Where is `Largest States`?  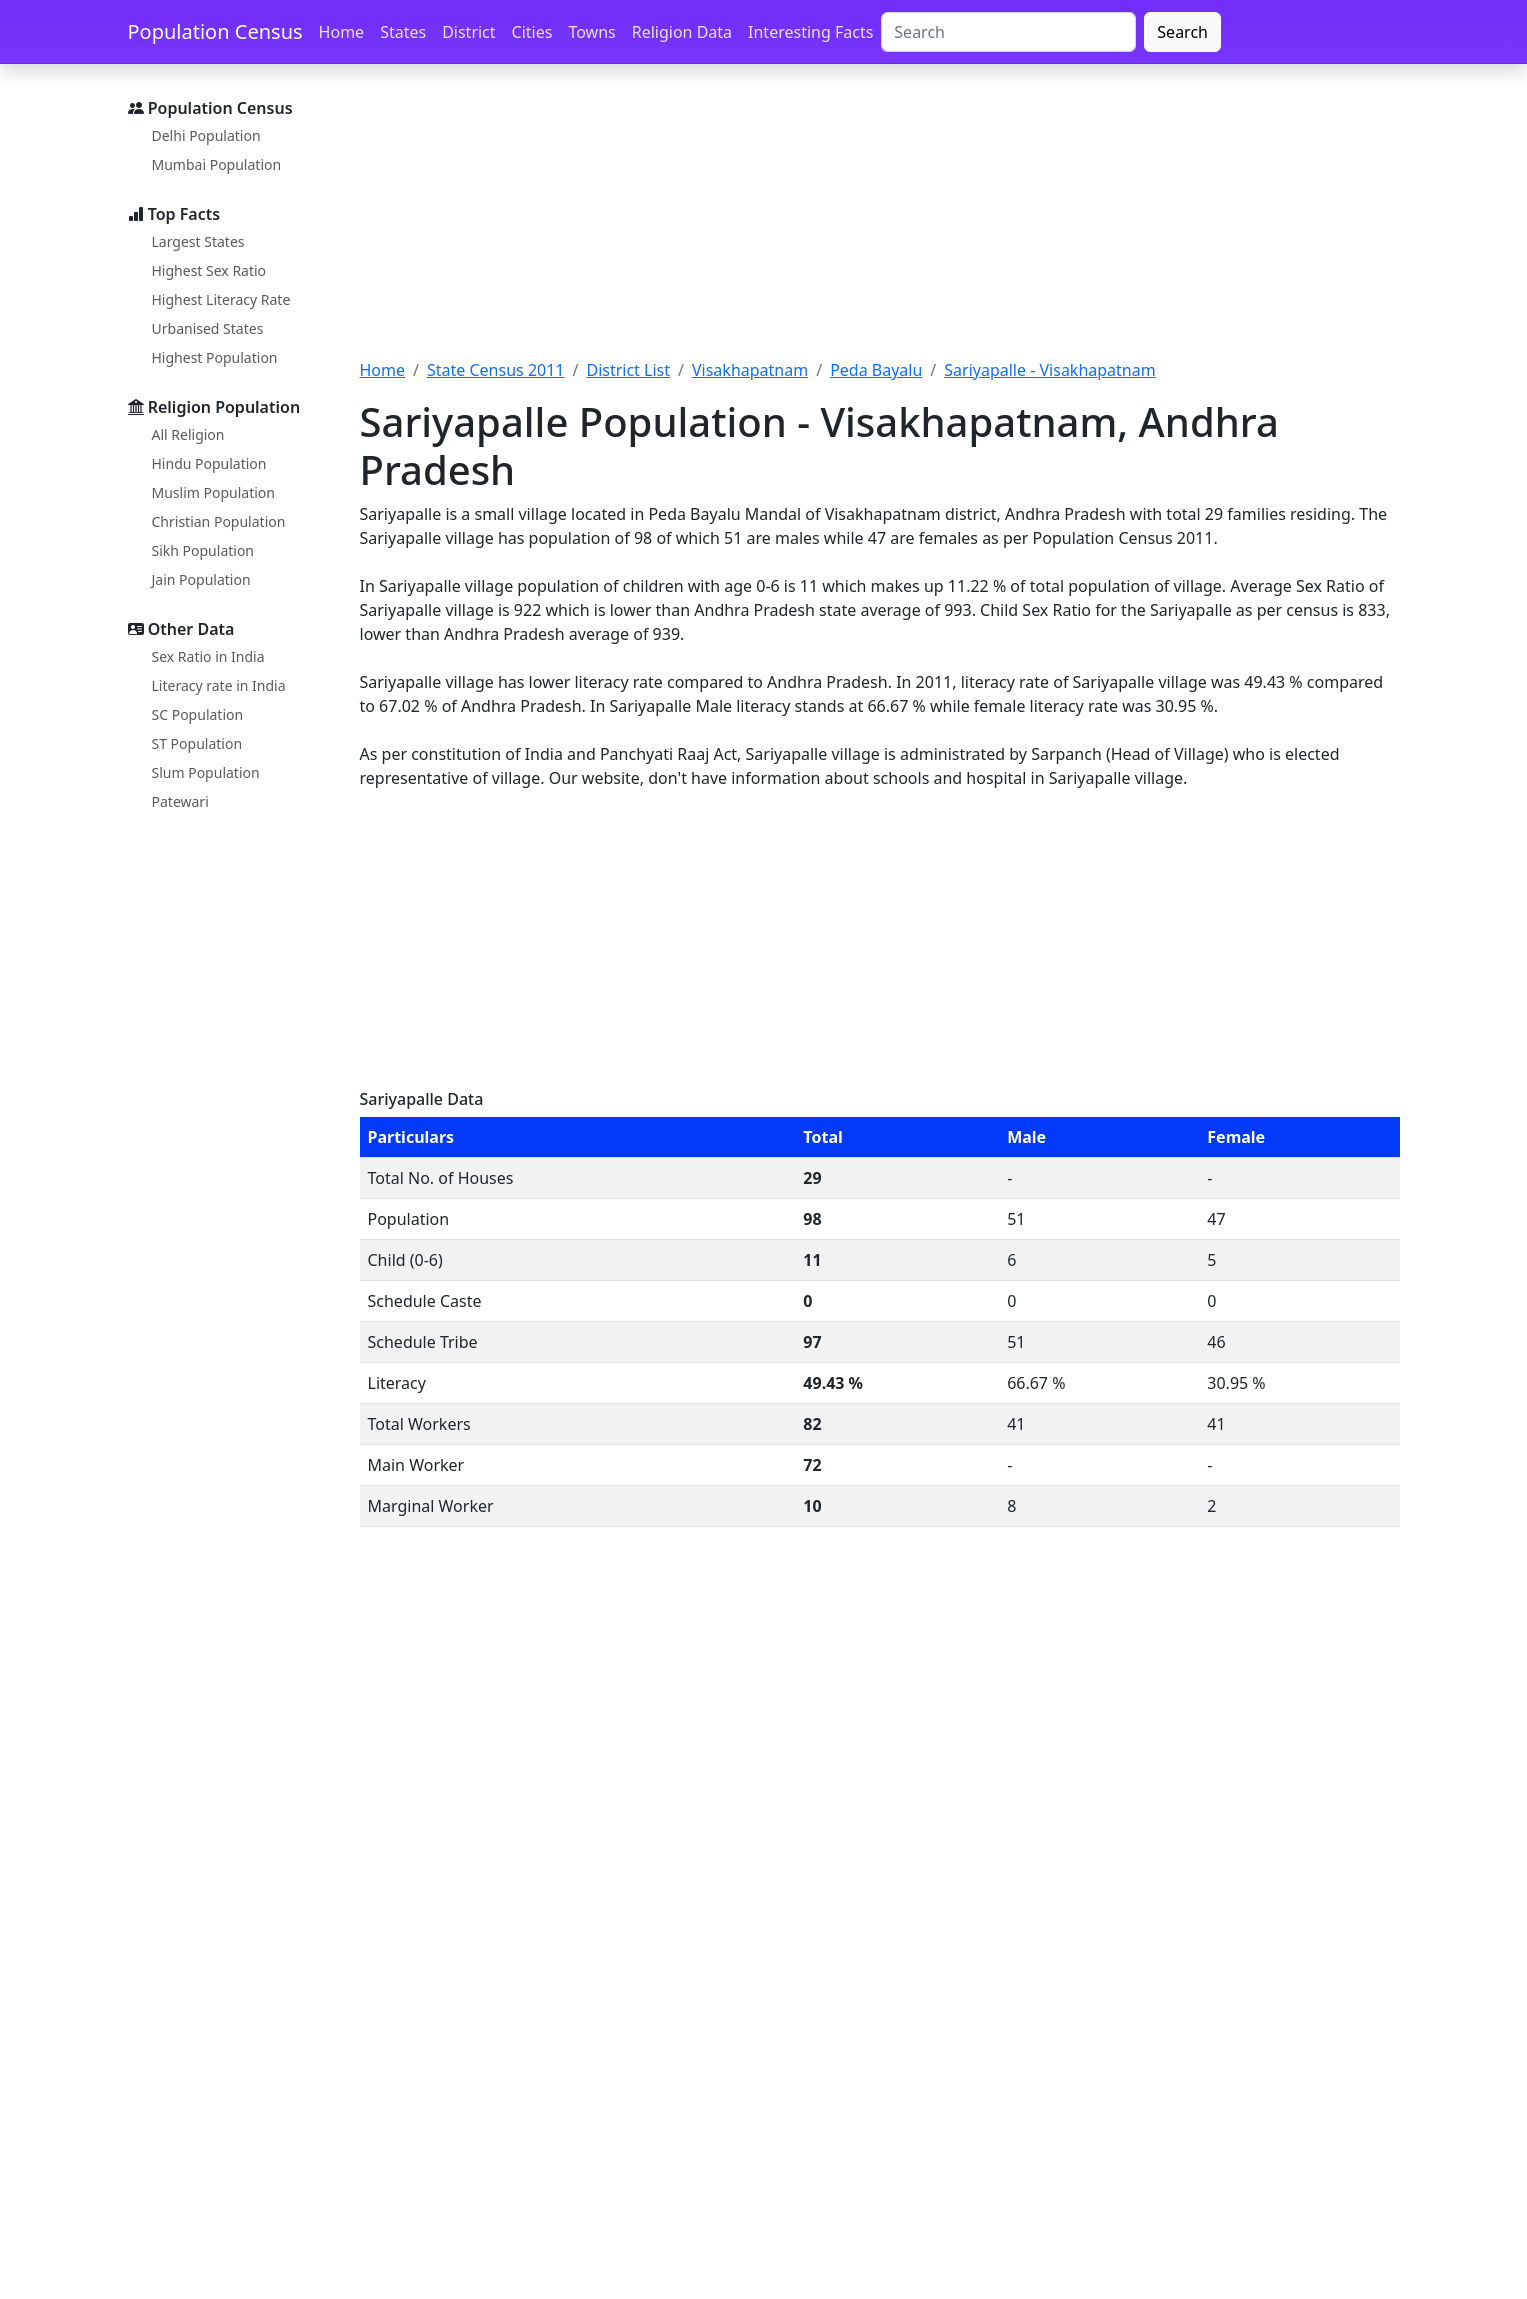 Largest States is located at coordinates (198, 241).